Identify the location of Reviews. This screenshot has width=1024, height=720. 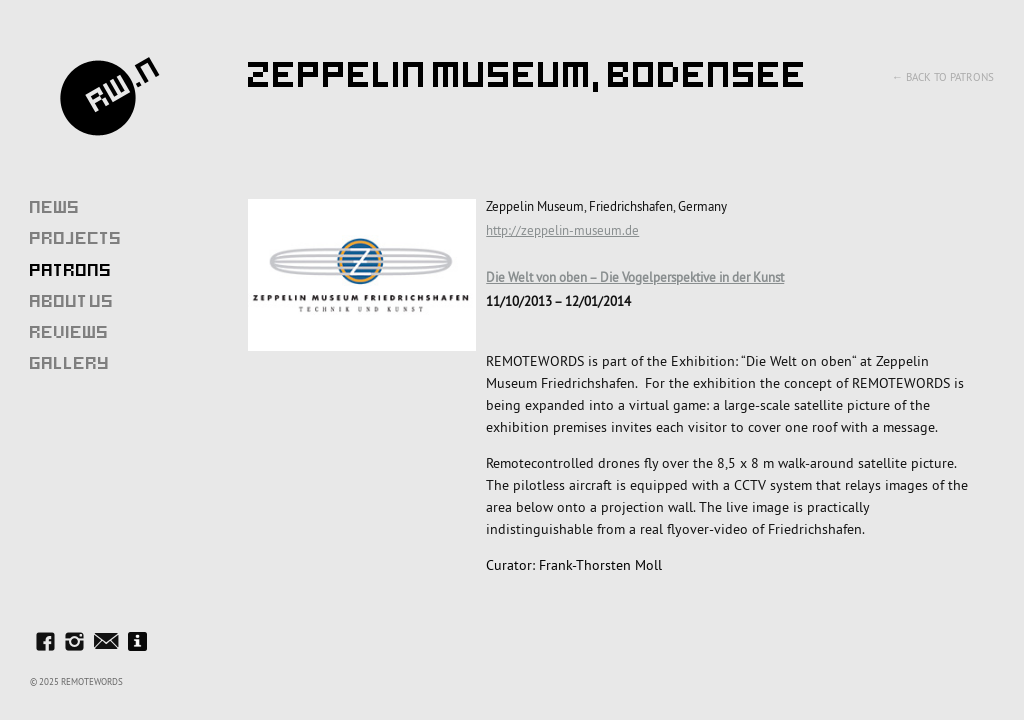
(69, 332).